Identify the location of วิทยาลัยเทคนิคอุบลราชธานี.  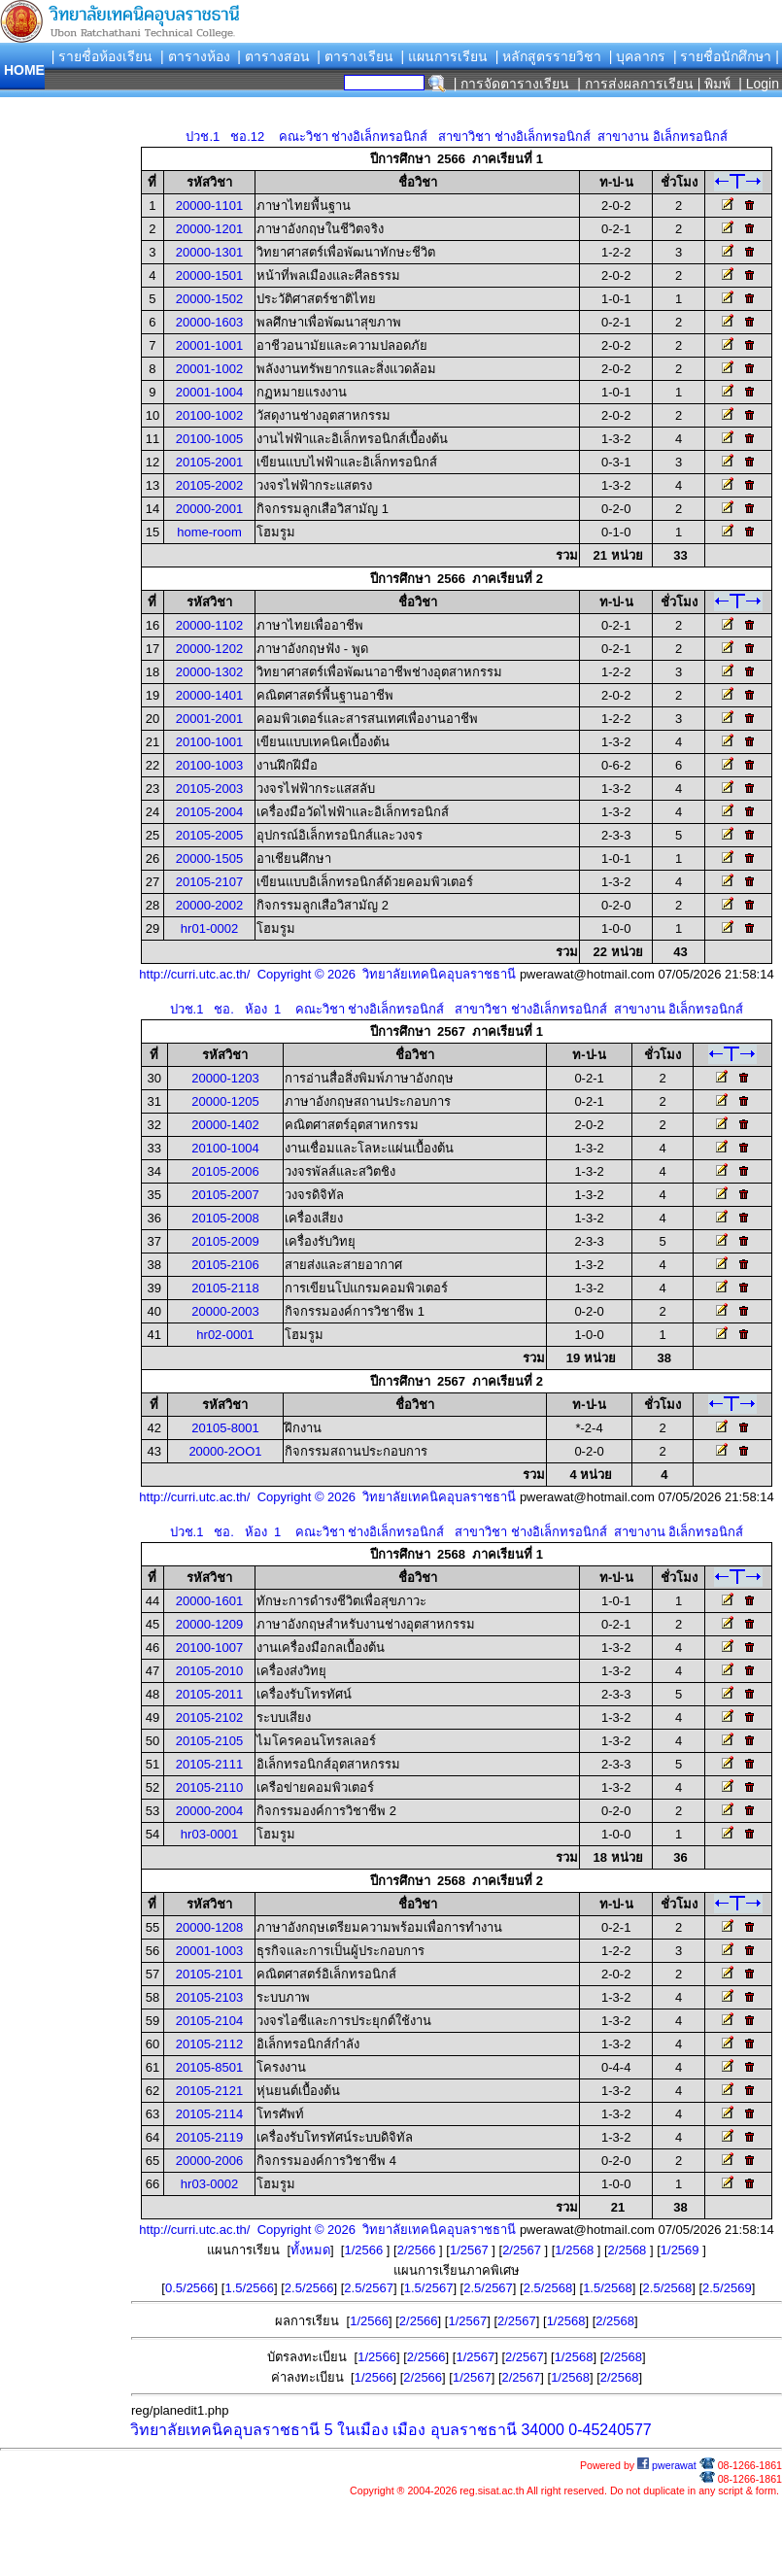
(225, 2429).